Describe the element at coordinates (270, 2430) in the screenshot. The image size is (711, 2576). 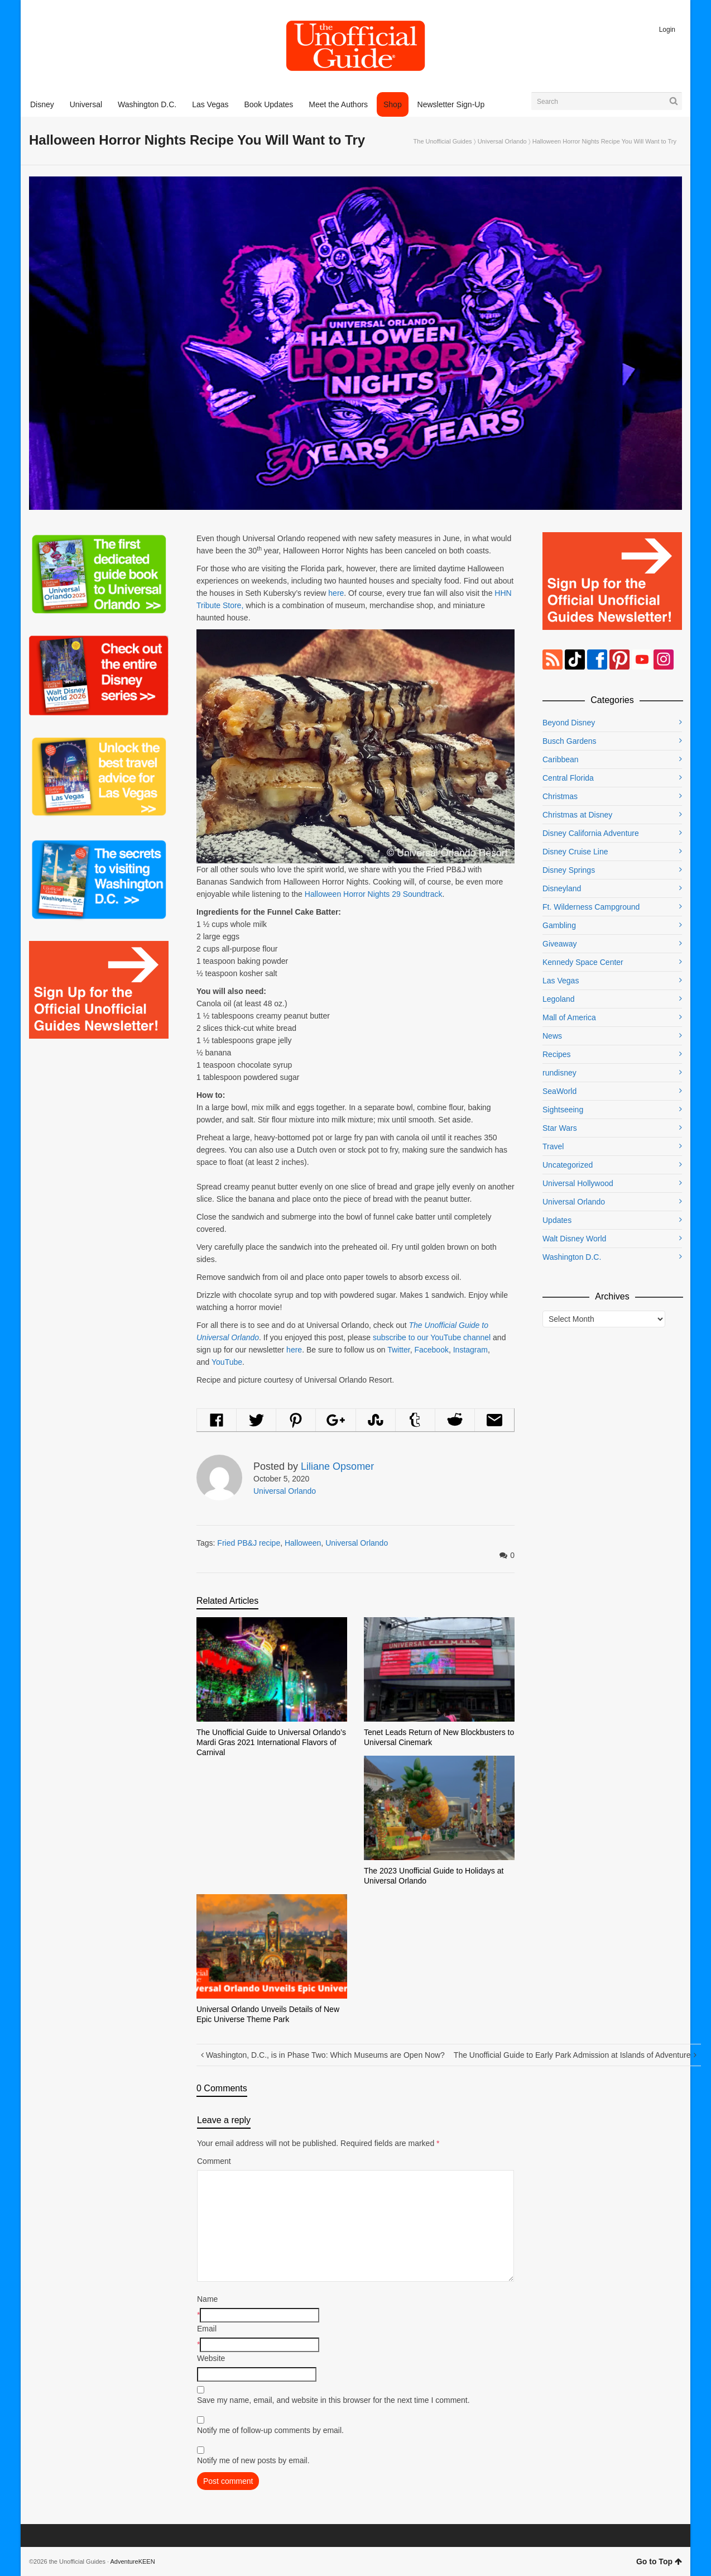
I see `Notify me of follow-up comments by email.` at that location.